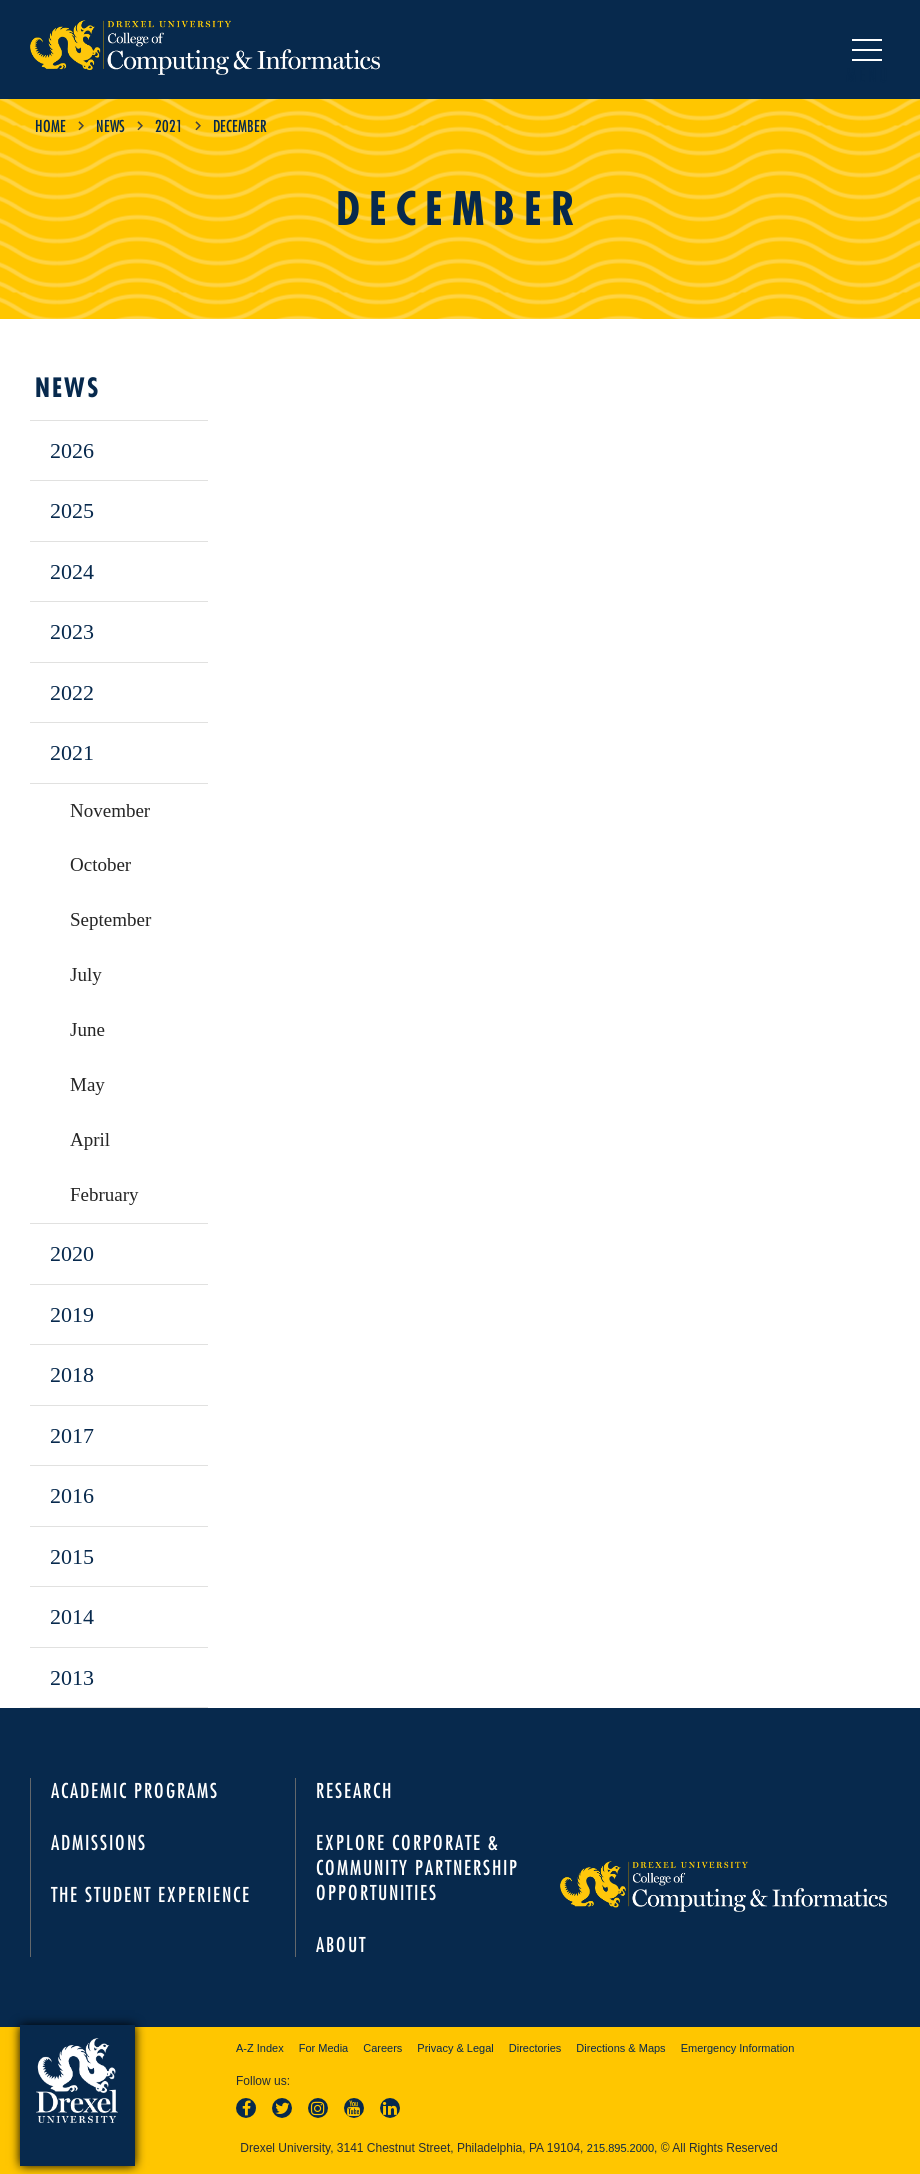 The image size is (920, 2174). Describe the element at coordinates (72, 1435) in the screenshot. I see `2017` at that location.